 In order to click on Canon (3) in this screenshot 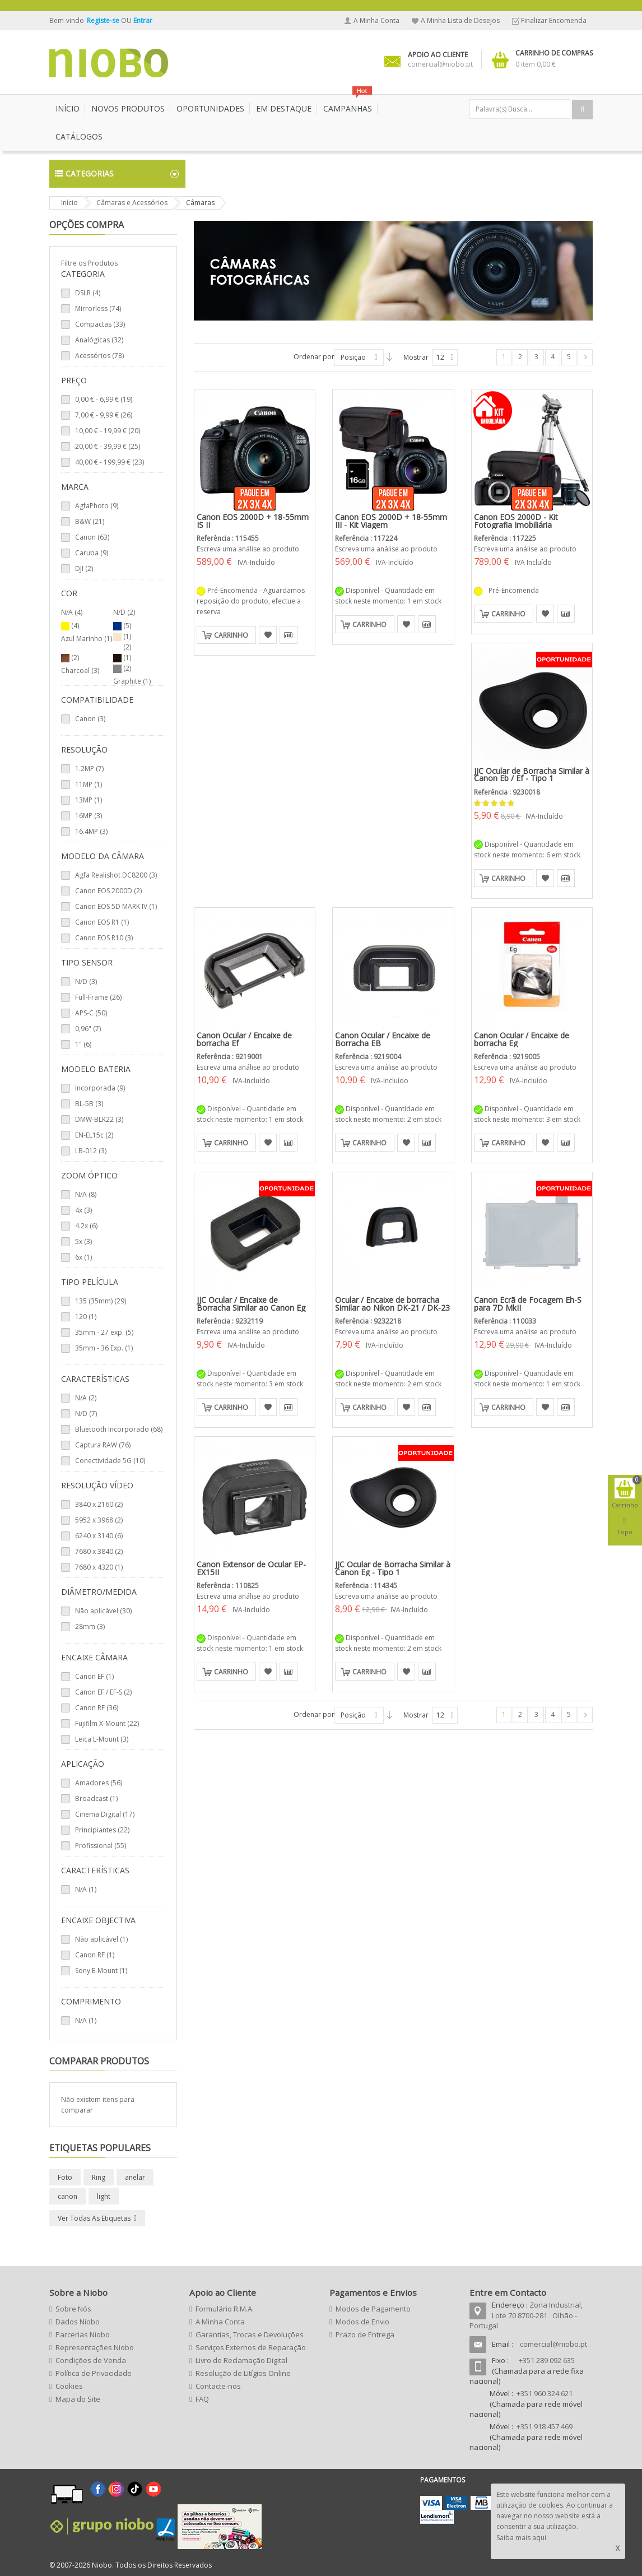, I will do `click(90, 718)`.